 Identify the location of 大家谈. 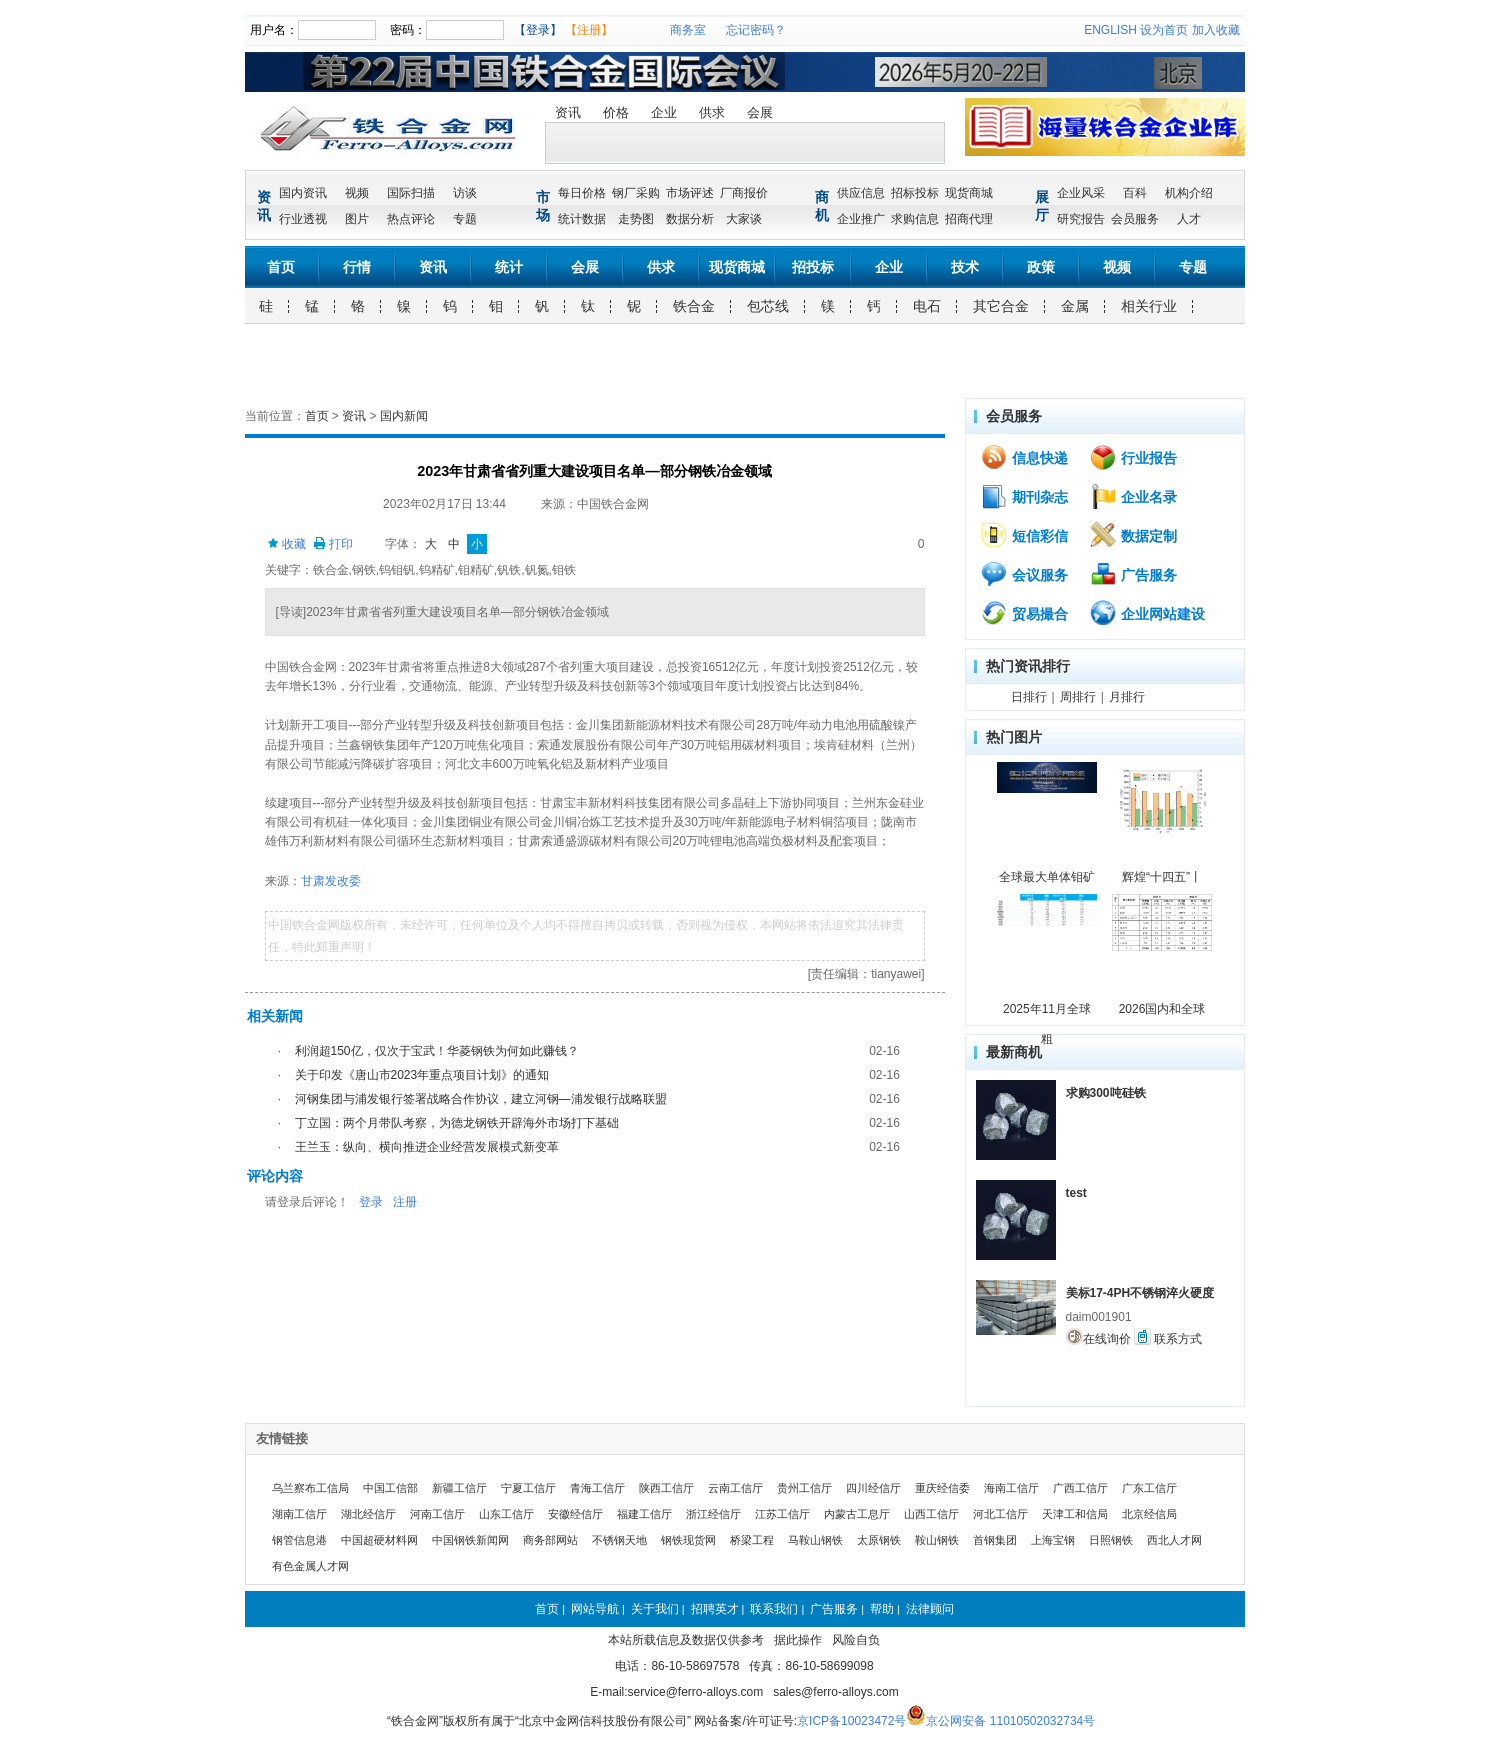
(744, 219).